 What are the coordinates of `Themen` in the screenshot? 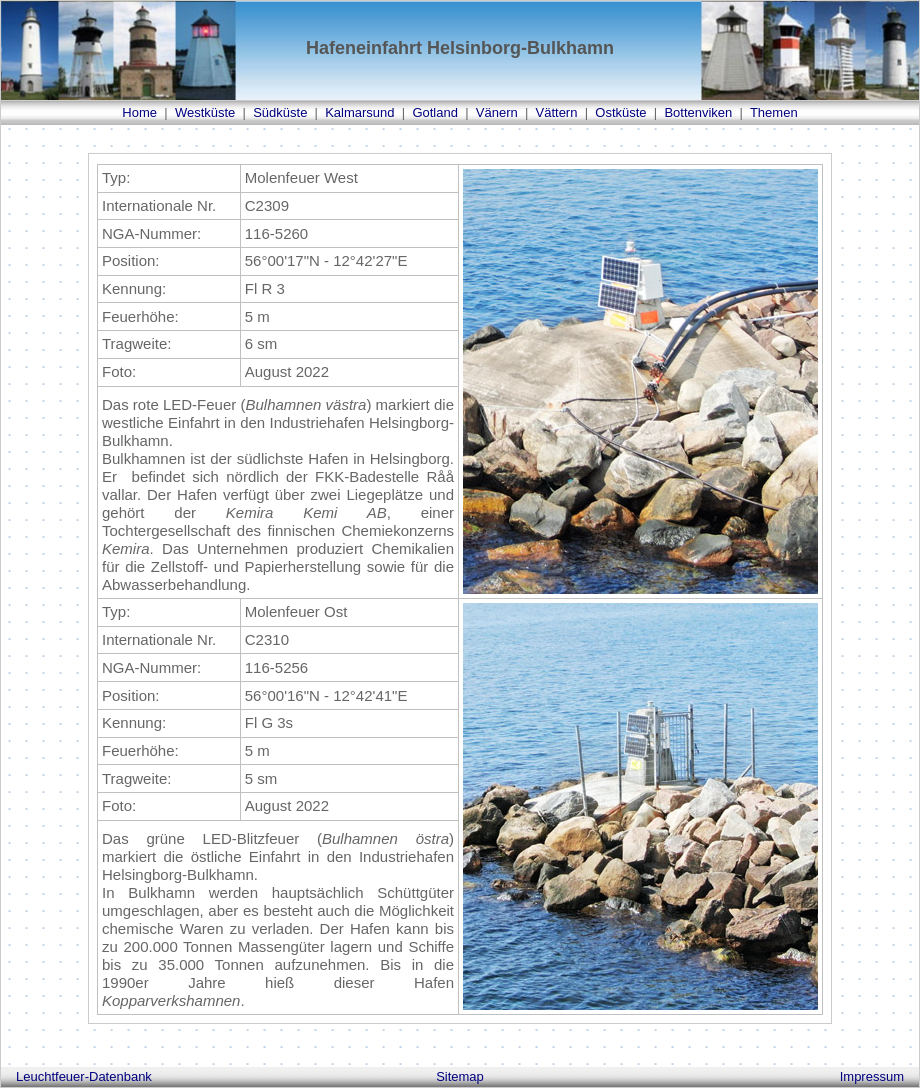 It's located at (774, 112).